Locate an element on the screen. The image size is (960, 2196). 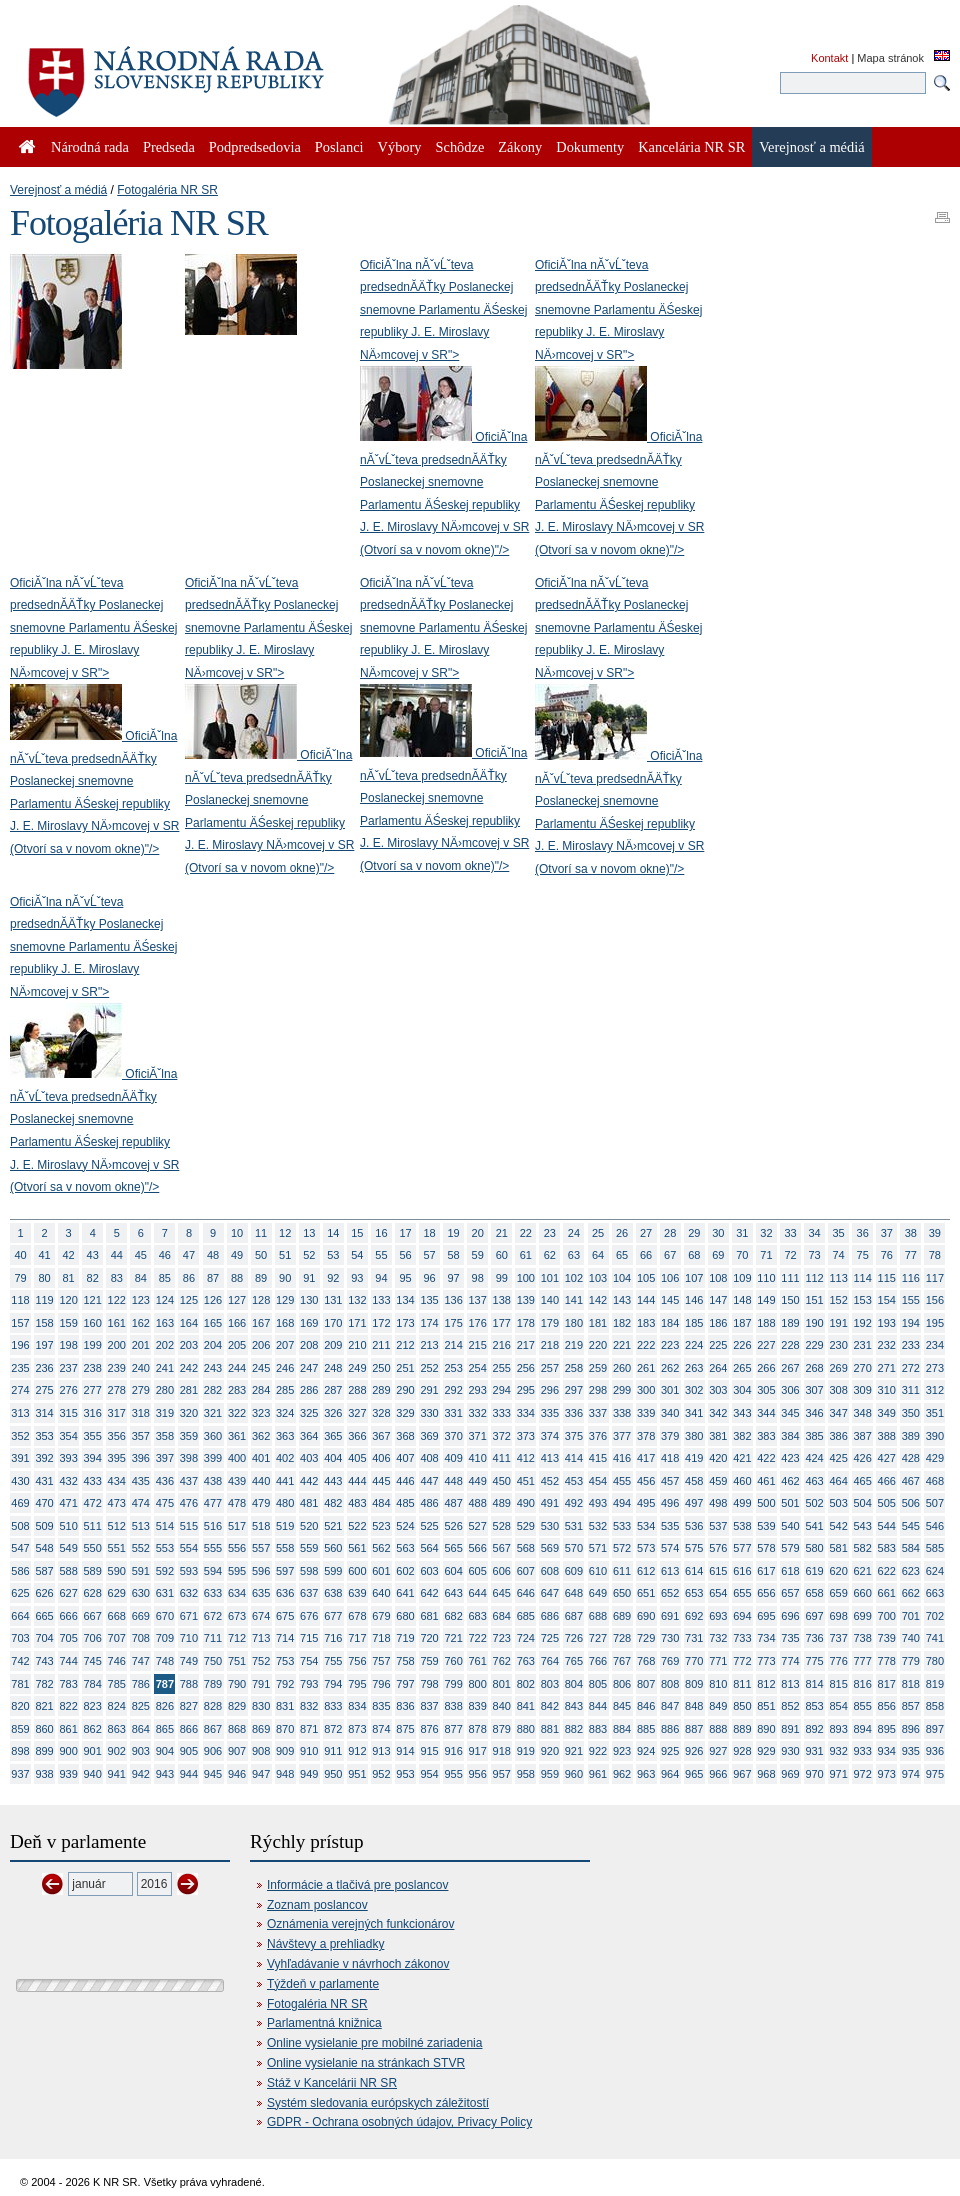
142 is located at coordinates (598, 1300).